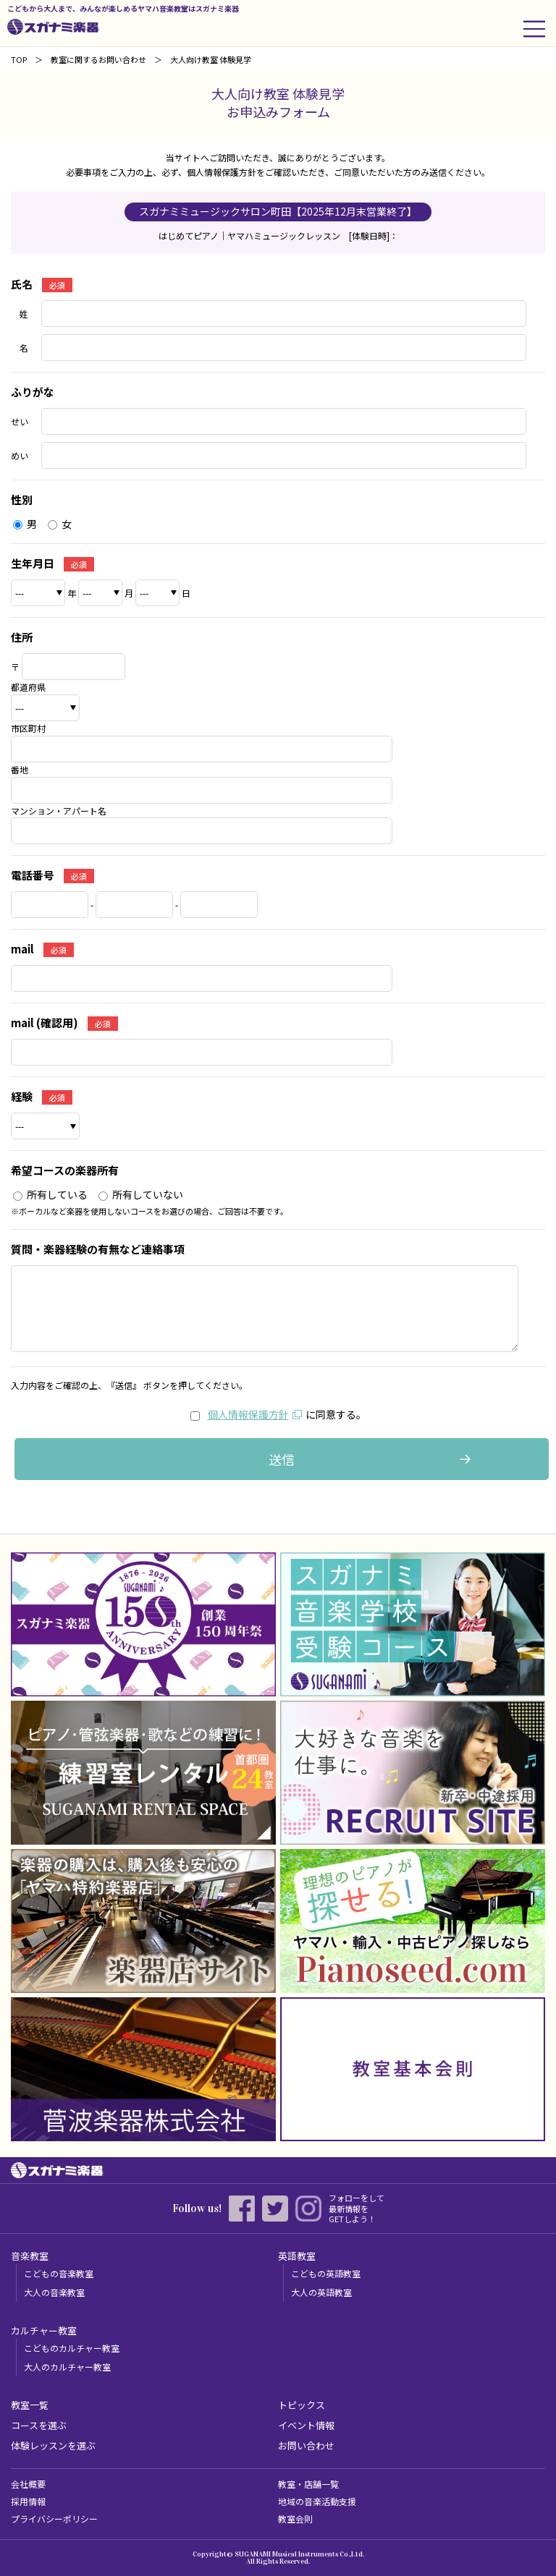 Image resolution: width=556 pixels, height=2576 pixels. What do you see at coordinates (98, 59) in the screenshot?
I see `教室に関するお問い合わせ` at bounding box center [98, 59].